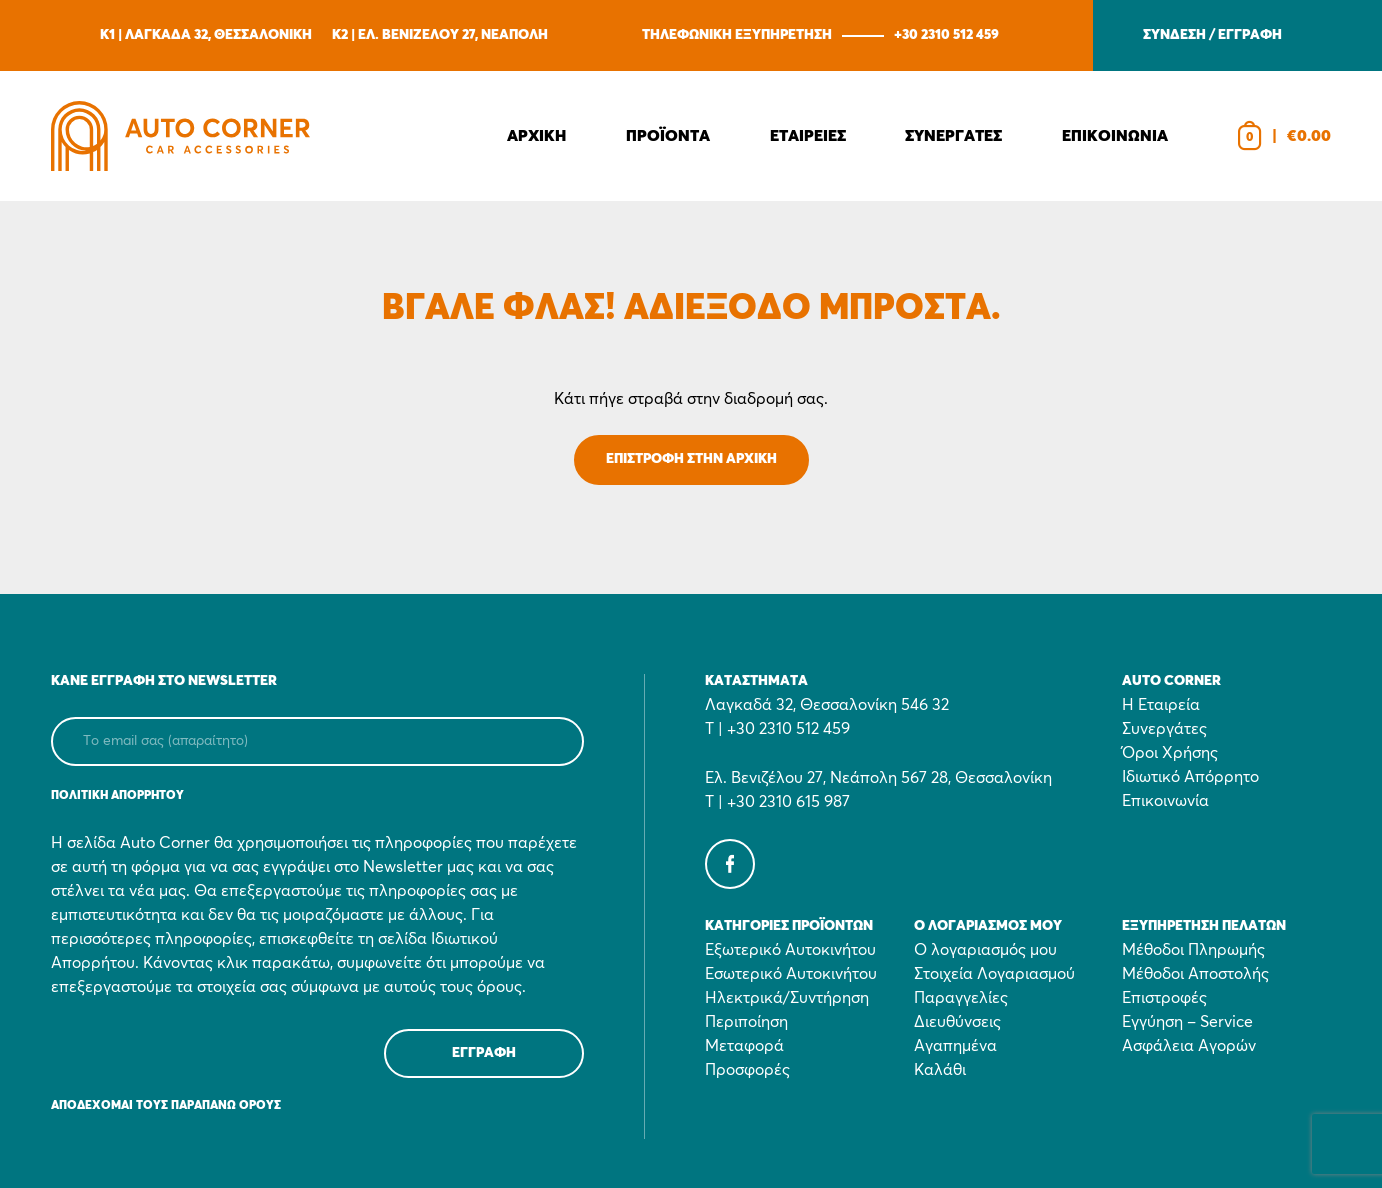 The image size is (1382, 1188). Describe the element at coordinates (1190, 777) in the screenshot. I see `Ιδιωτικό Απόρρητο` at that location.